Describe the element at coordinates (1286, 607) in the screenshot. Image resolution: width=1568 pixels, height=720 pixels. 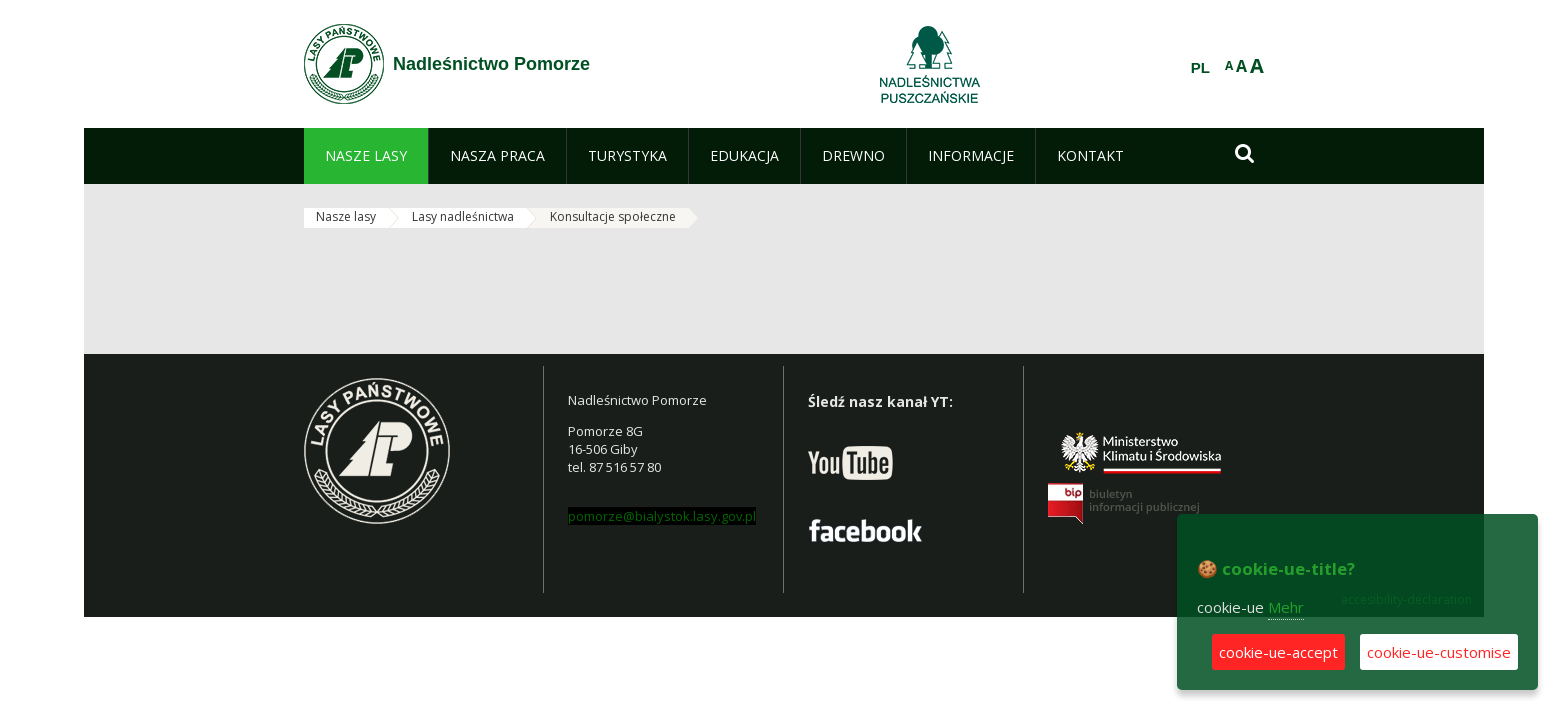
I see `Mehr` at that location.